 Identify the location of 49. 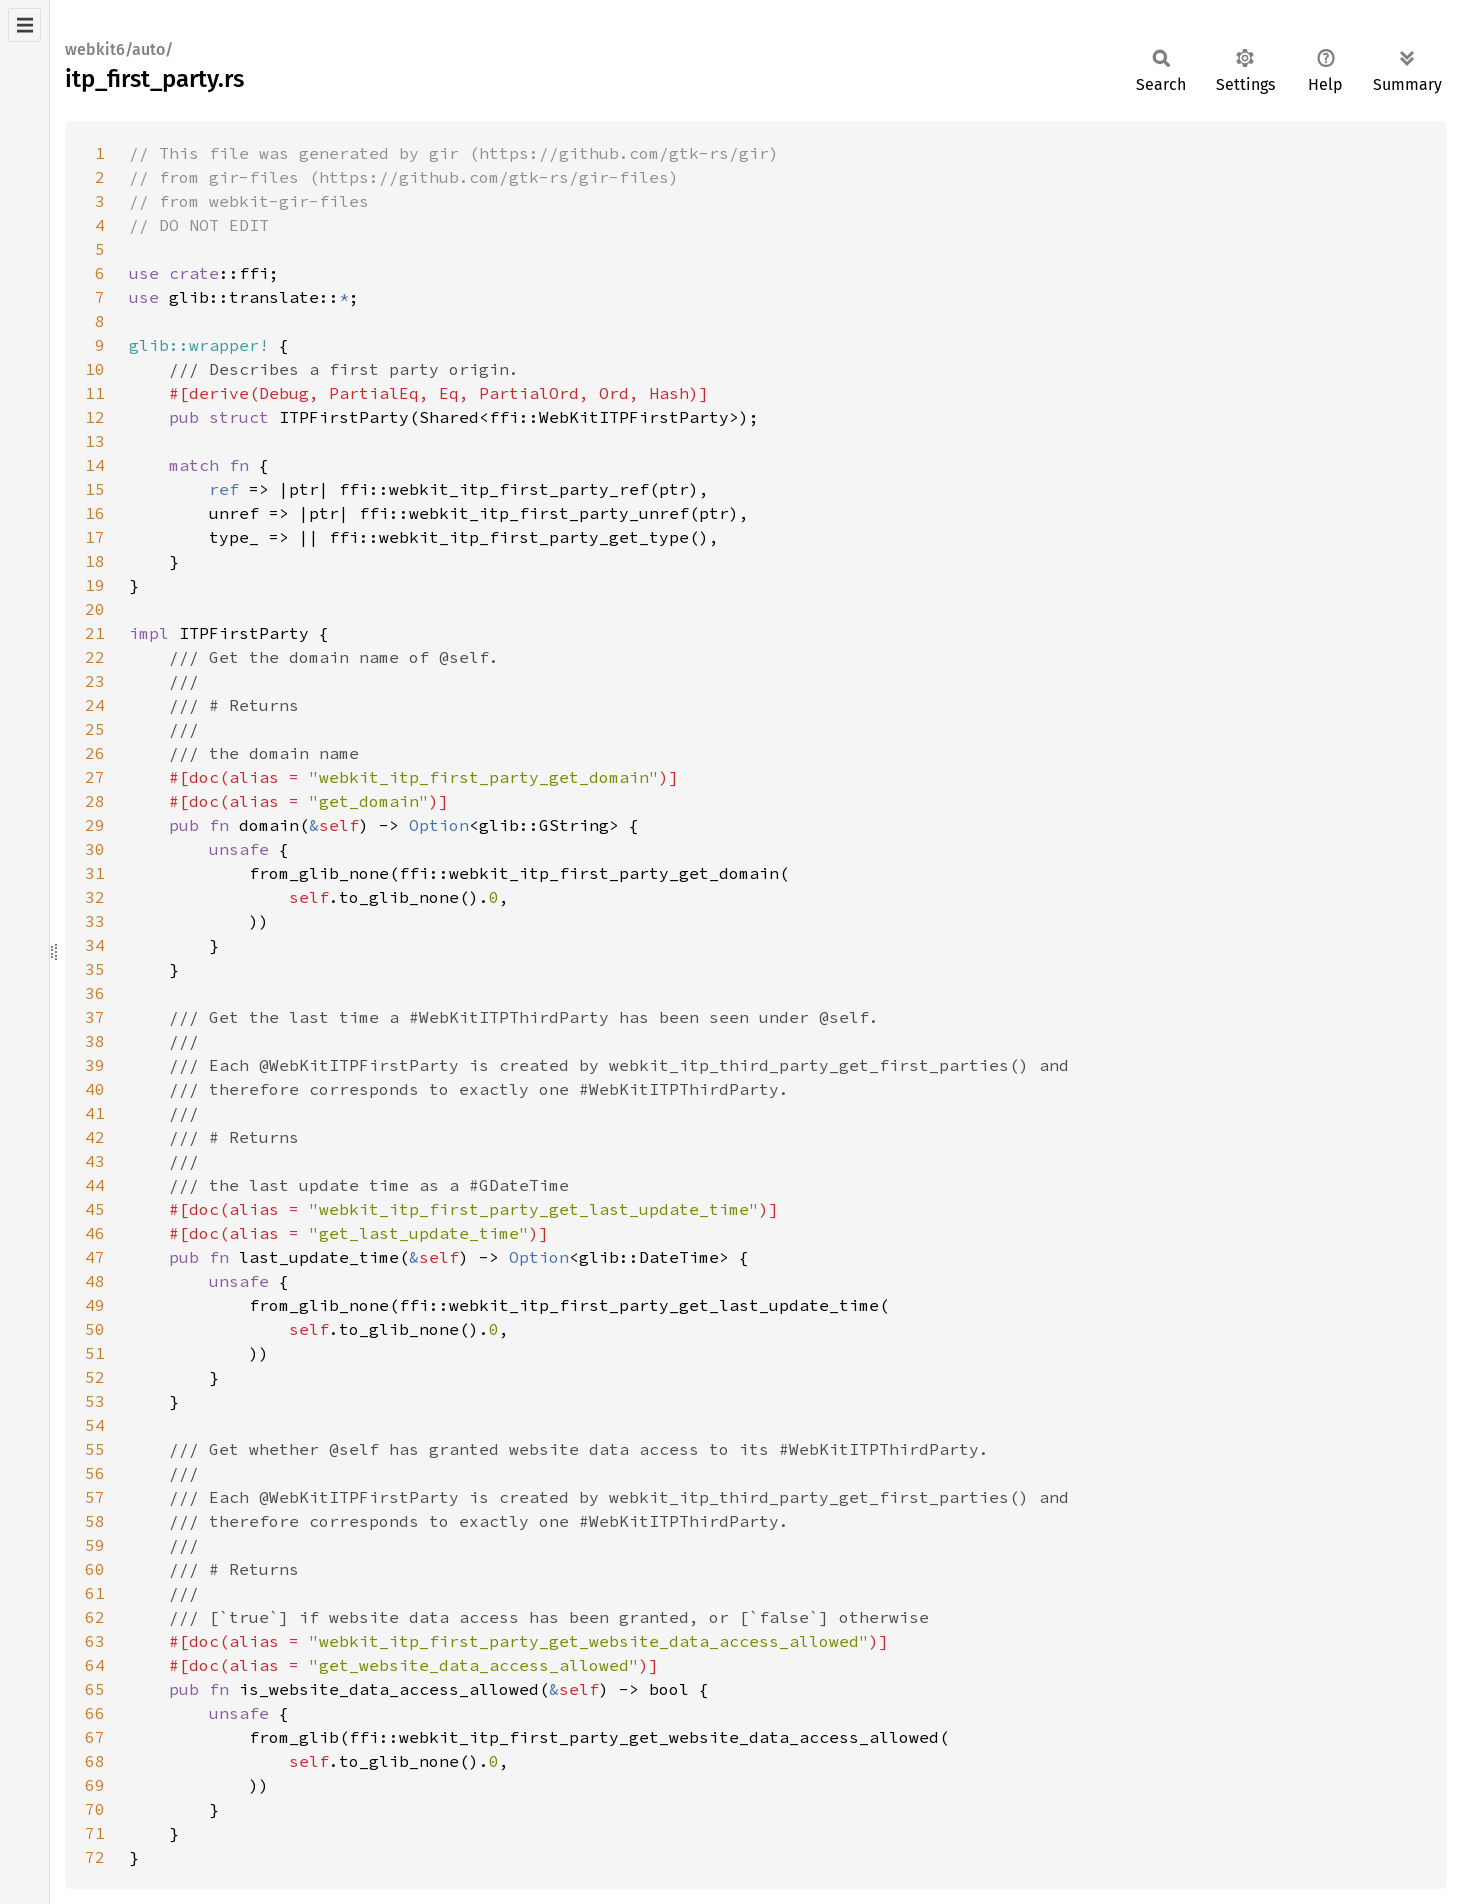
(95, 1305).